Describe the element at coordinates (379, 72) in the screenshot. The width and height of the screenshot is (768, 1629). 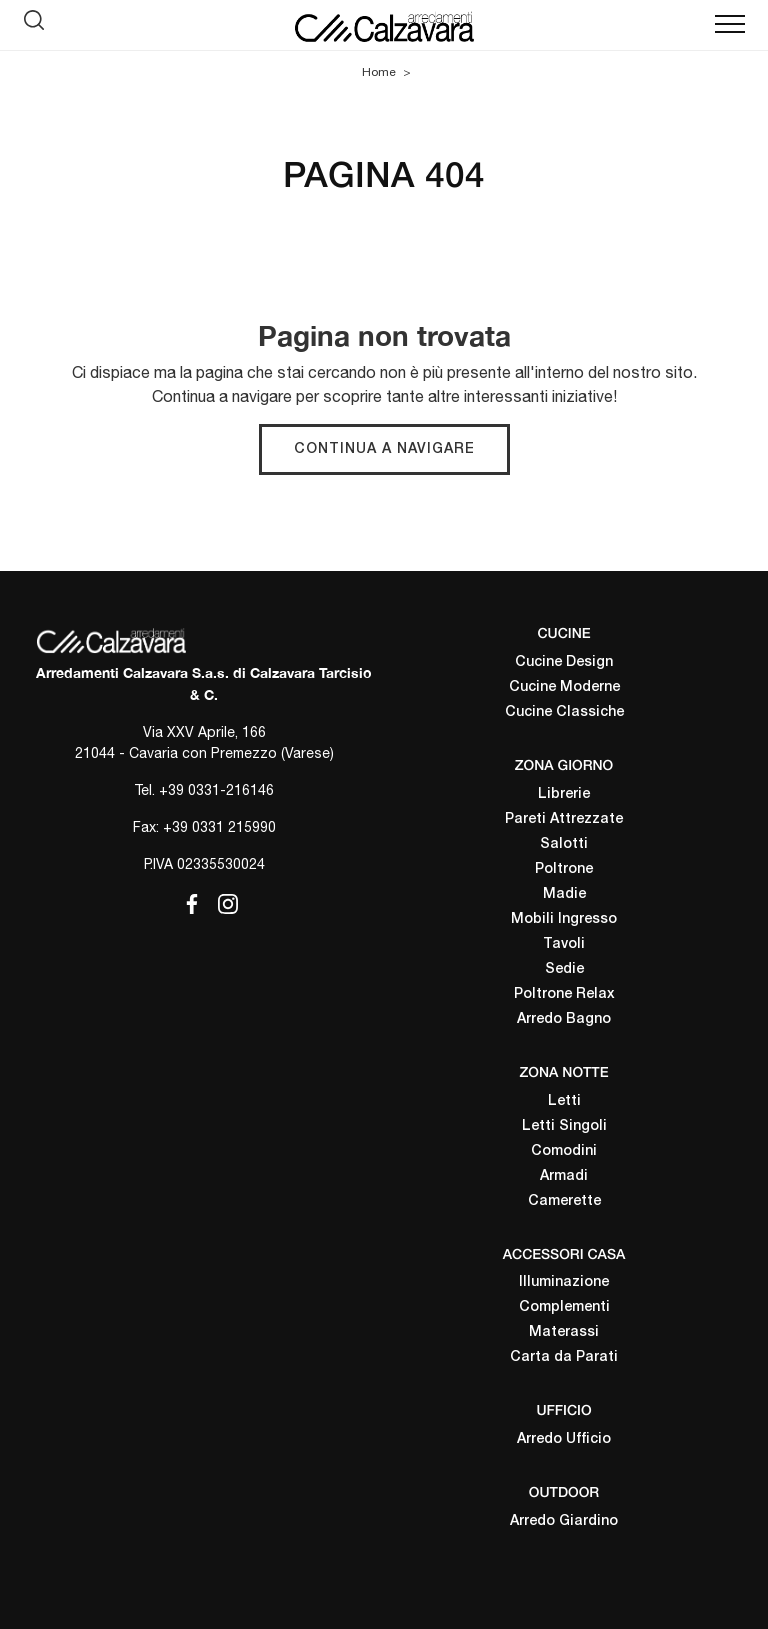
I see `Home` at that location.